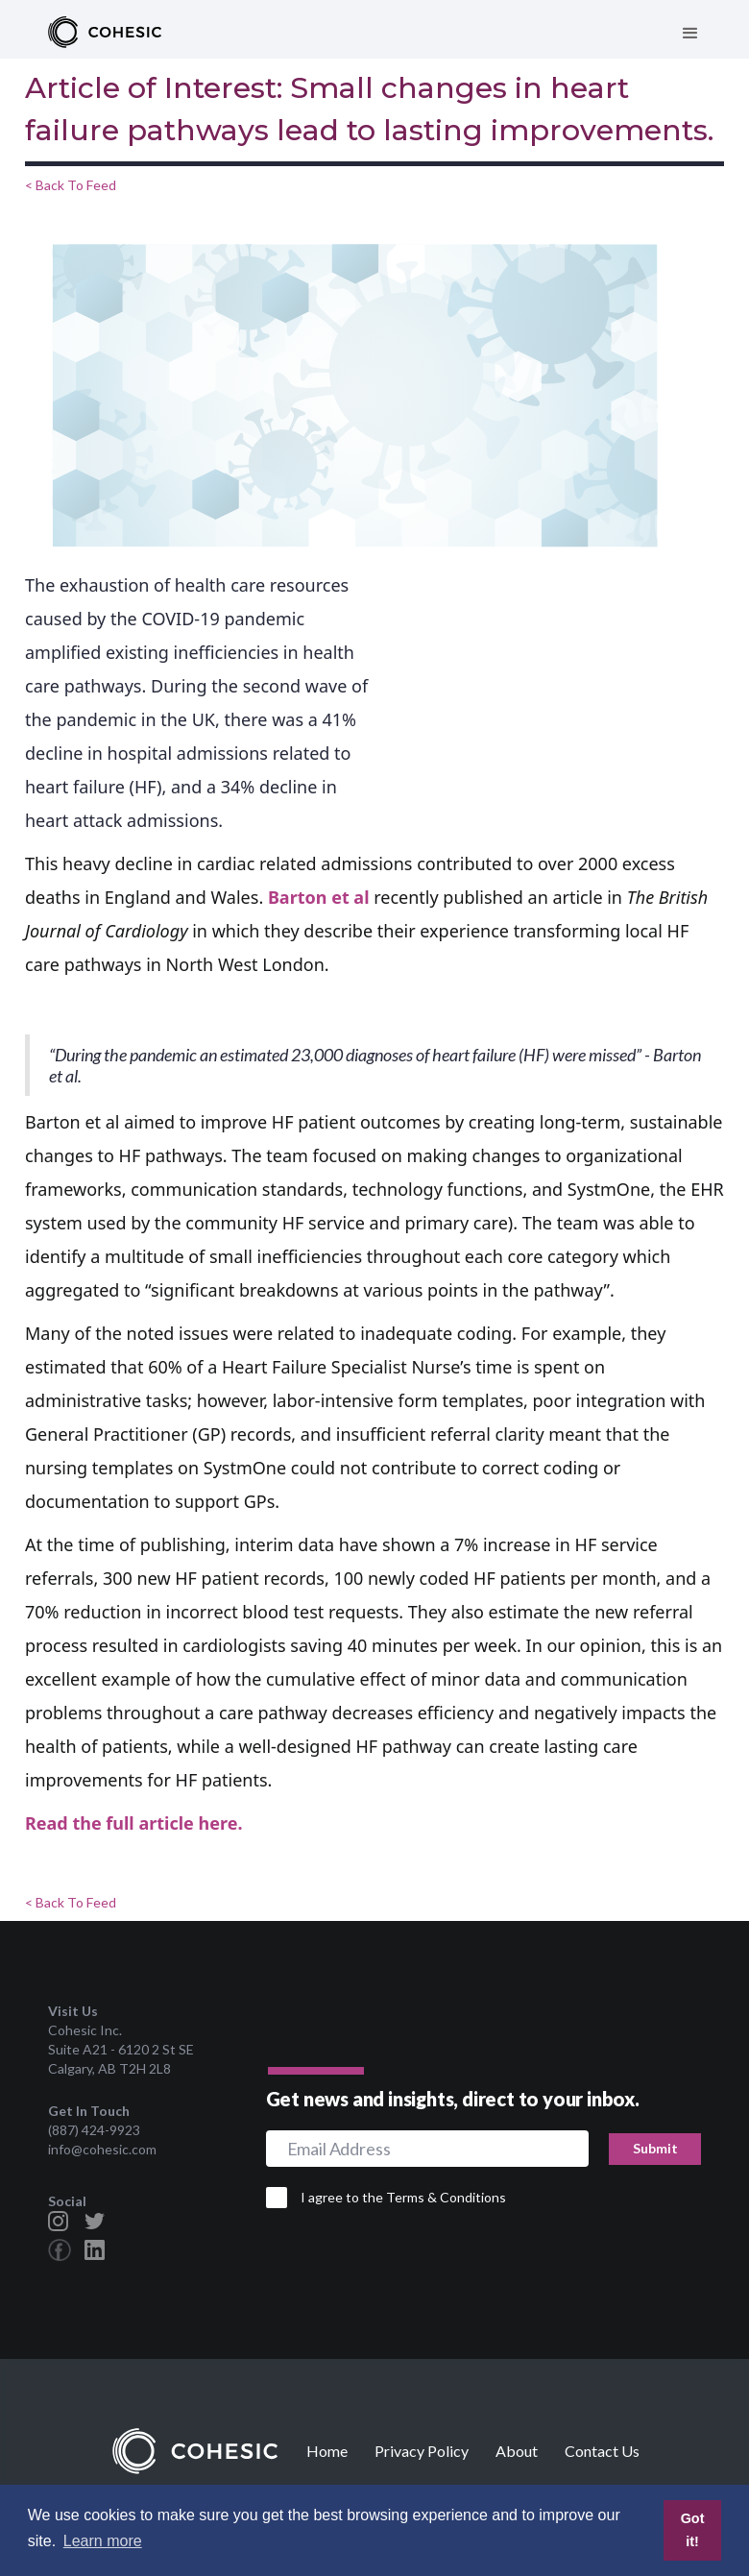 Image resolution: width=749 pixels, height=2576 pixels. I want to click on (887) 424-9923, so click(94, 2130).